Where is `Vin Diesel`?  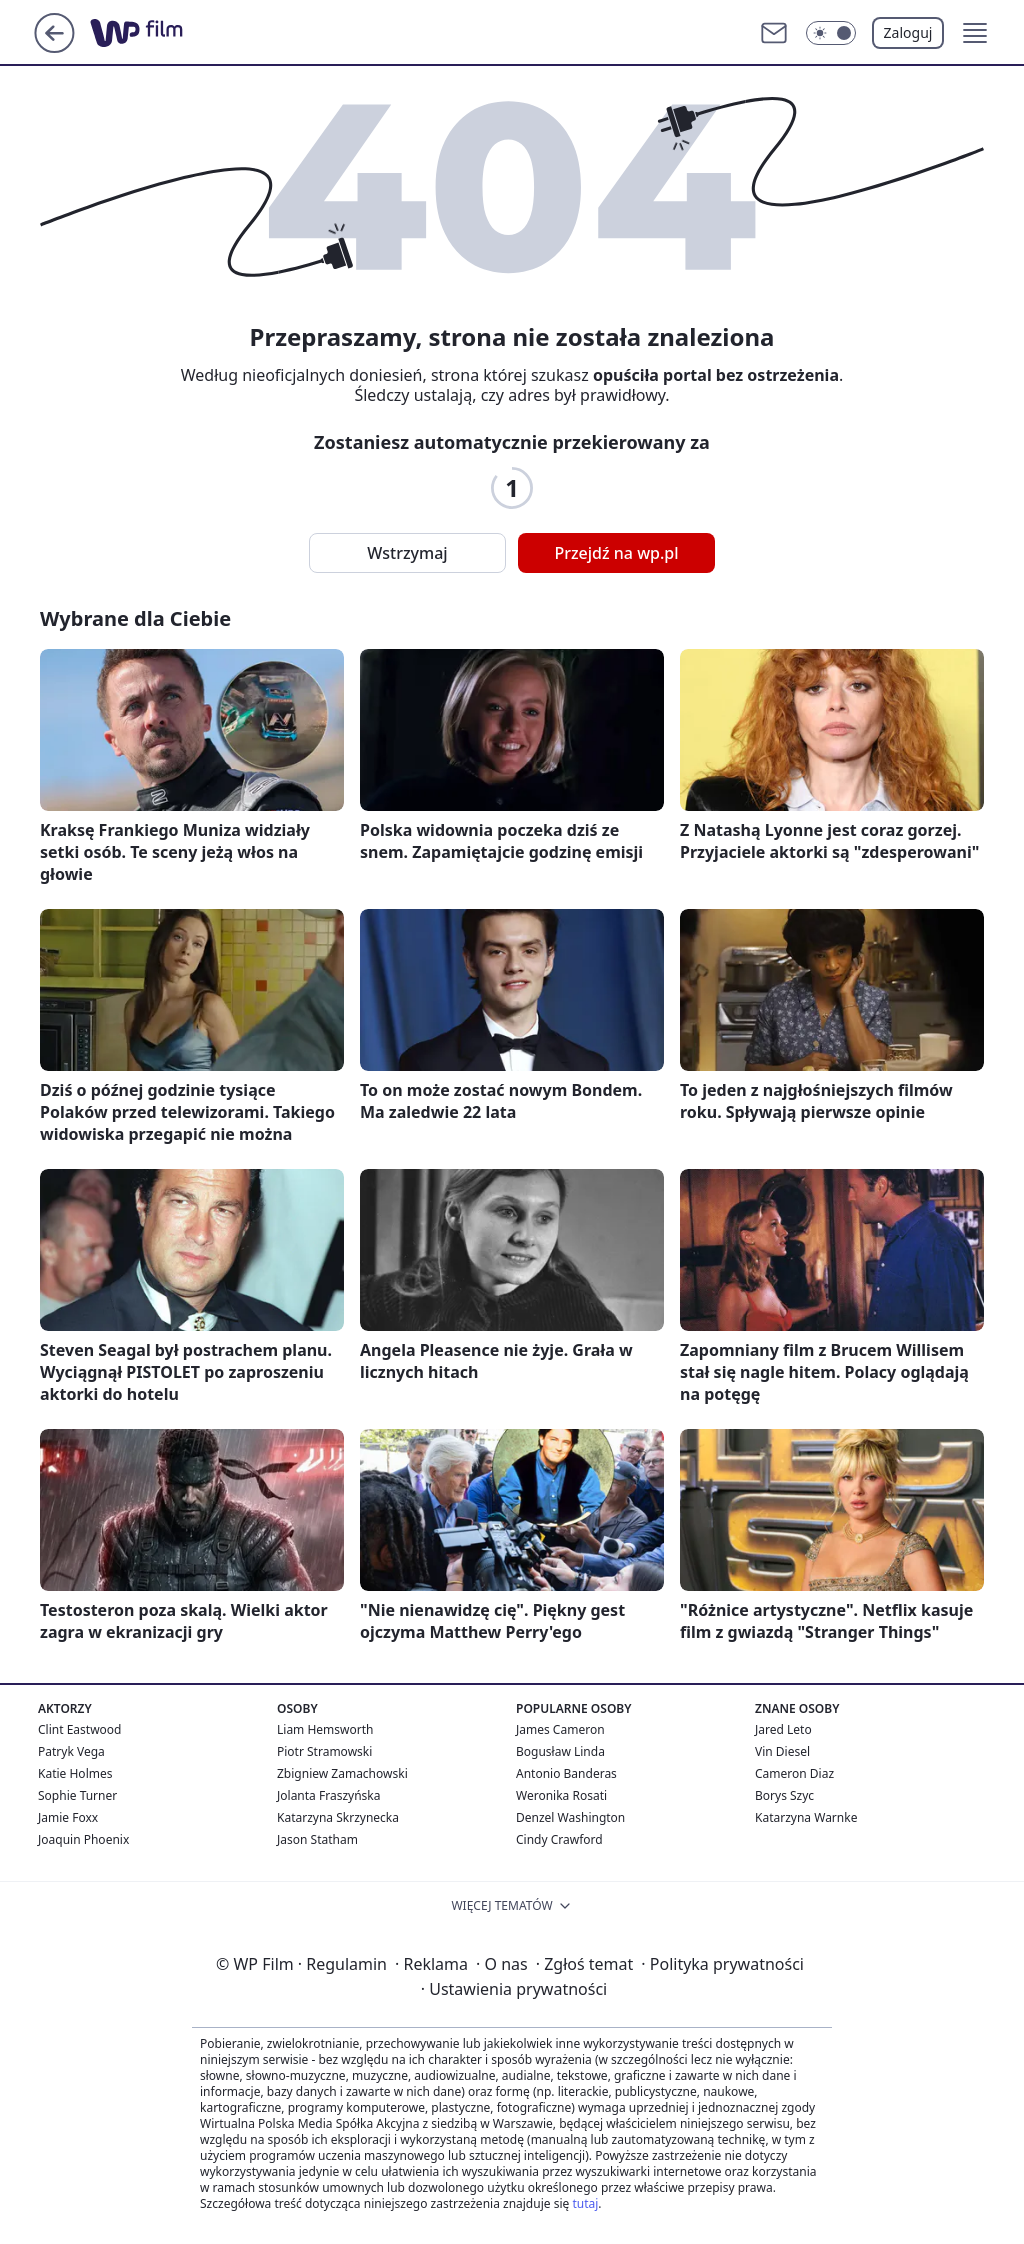
Vin Diesel is located at coordinates (782, 1751).